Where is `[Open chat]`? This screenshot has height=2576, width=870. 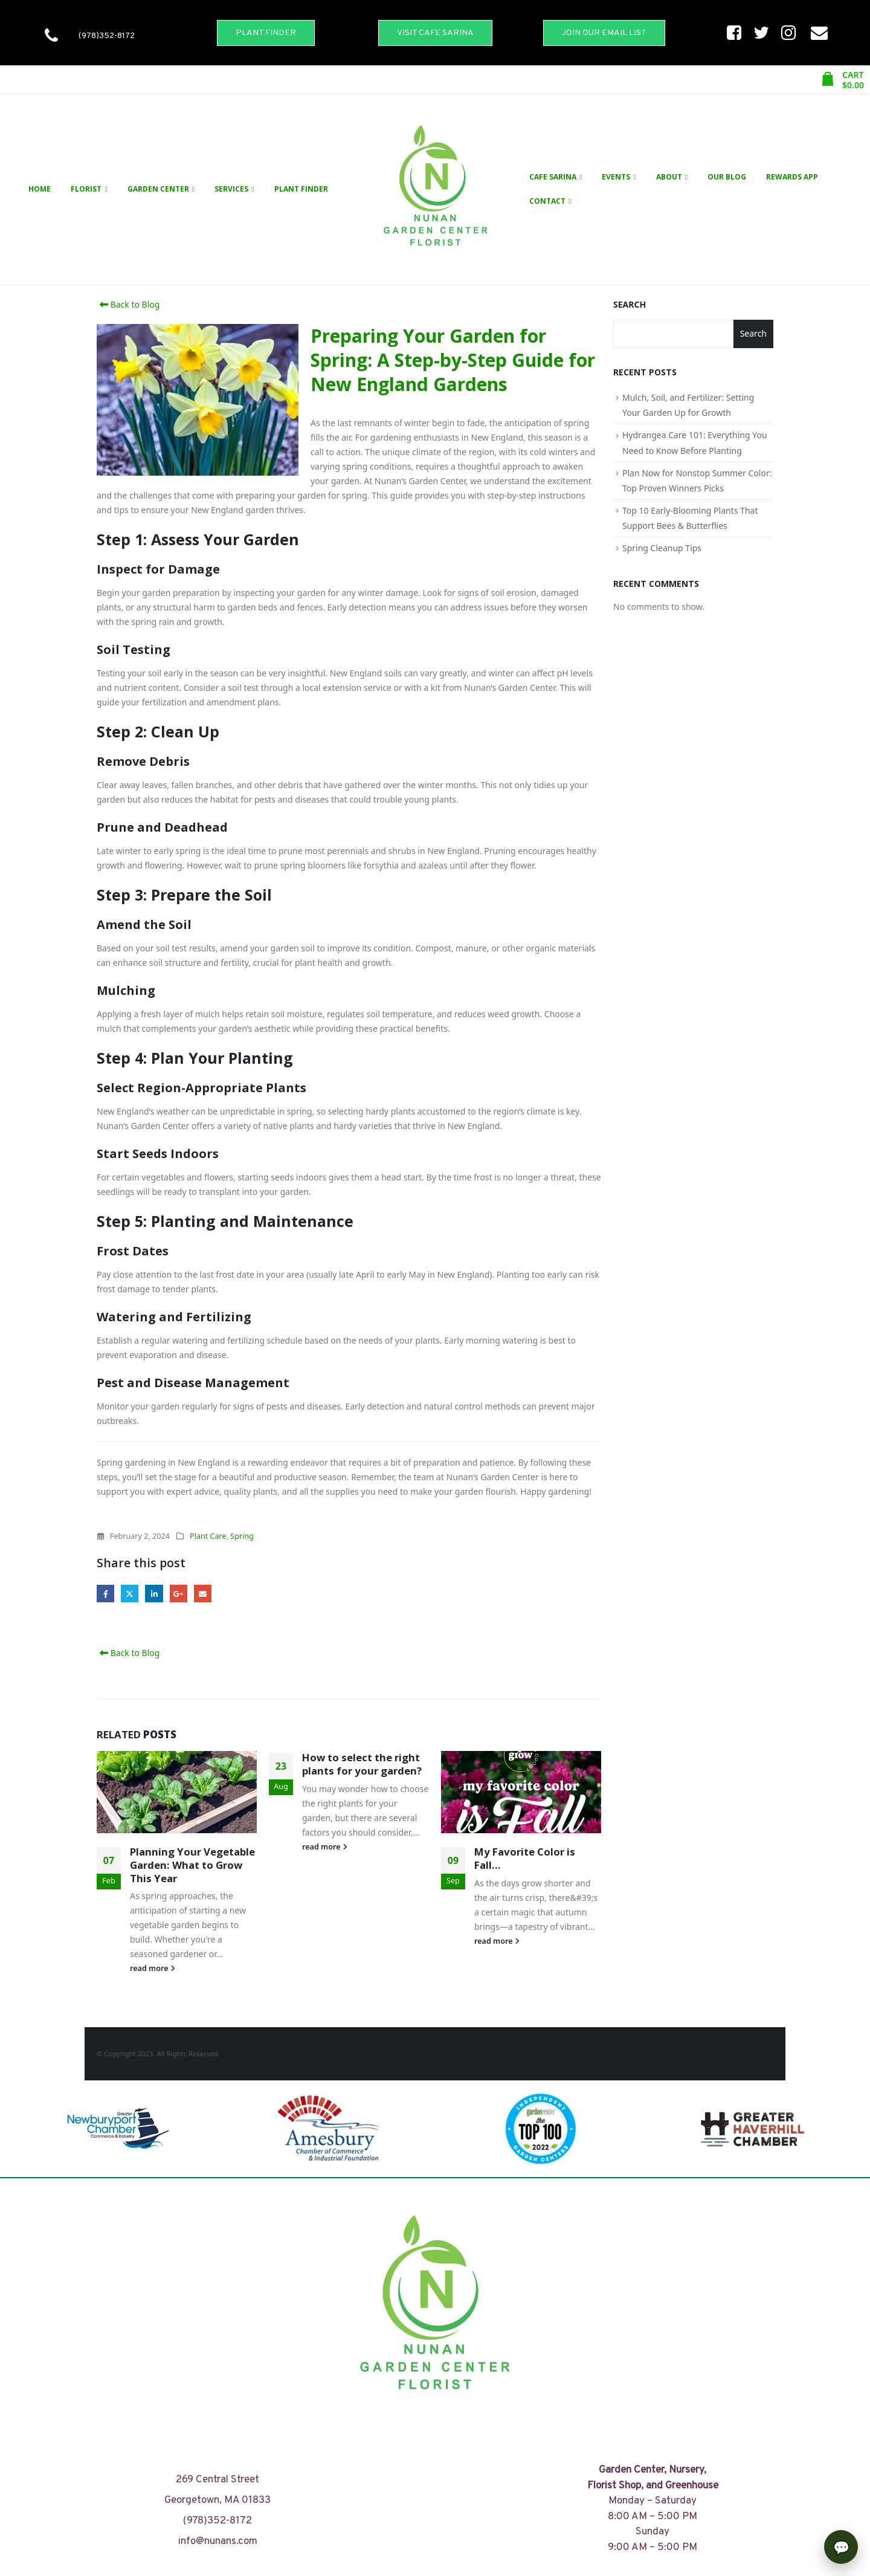 [Open chat] is located at coordinates (841, 2547).